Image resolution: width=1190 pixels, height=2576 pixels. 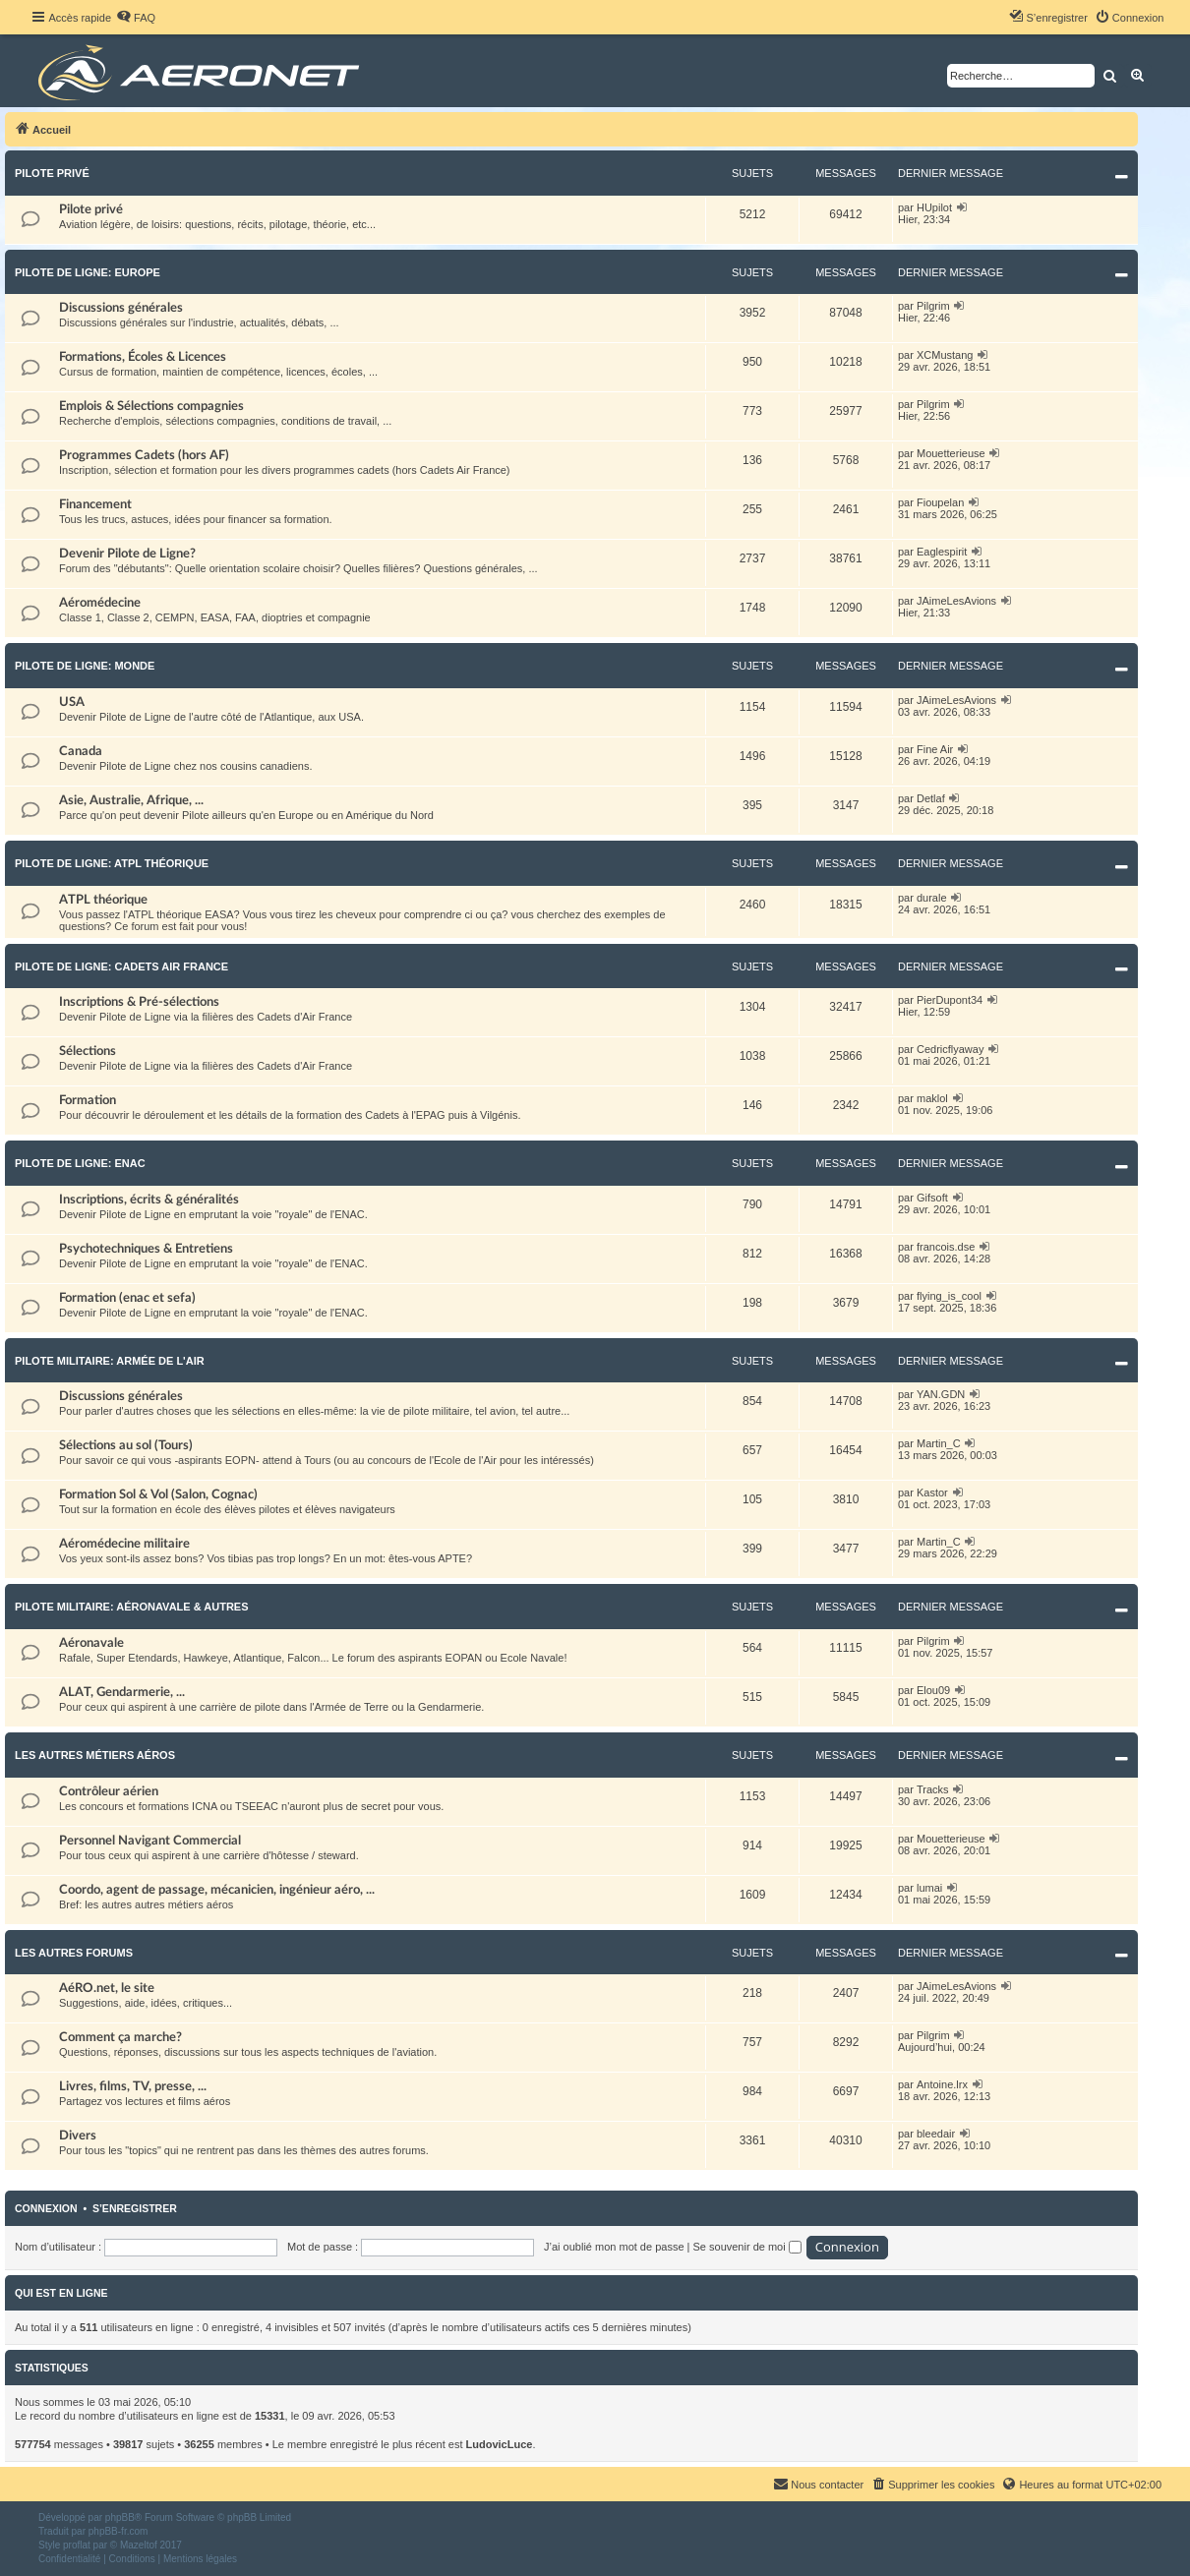 What do you see at coordinates (100, 603) in the screenshot?
I see `Aéromédecine` at bounding box center [100, 603].